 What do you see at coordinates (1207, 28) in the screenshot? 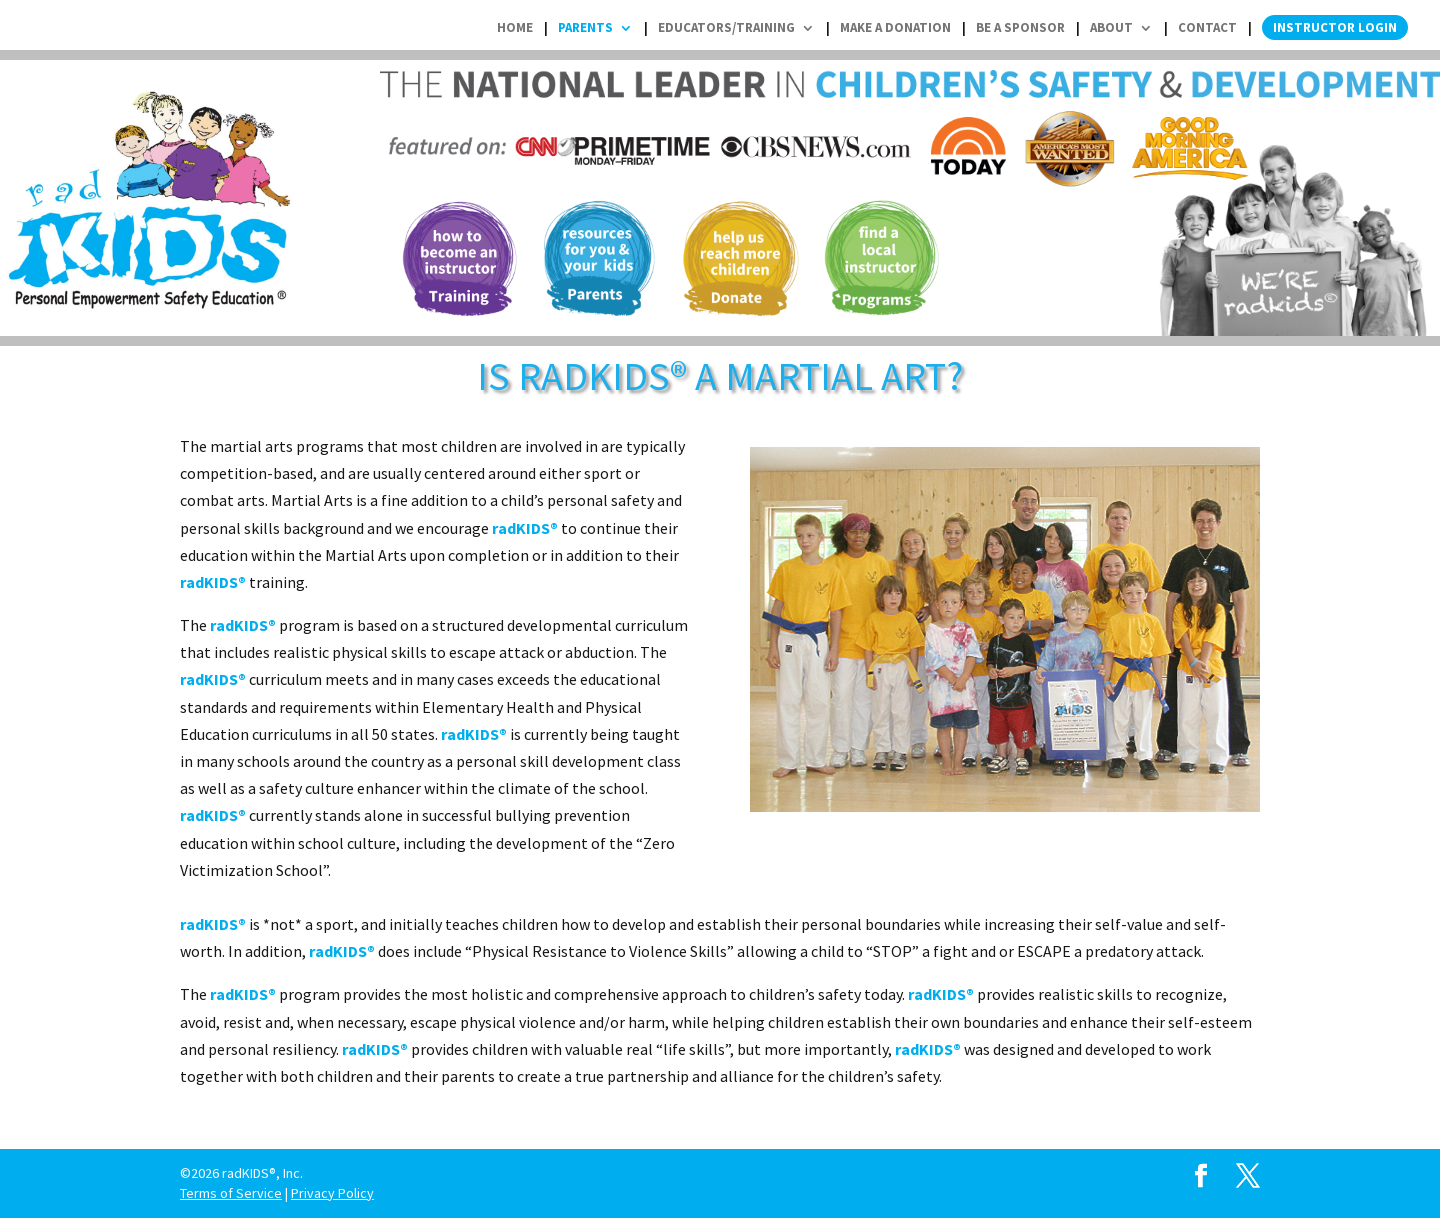
I see `Contact` at bounding box center [1207, 28].